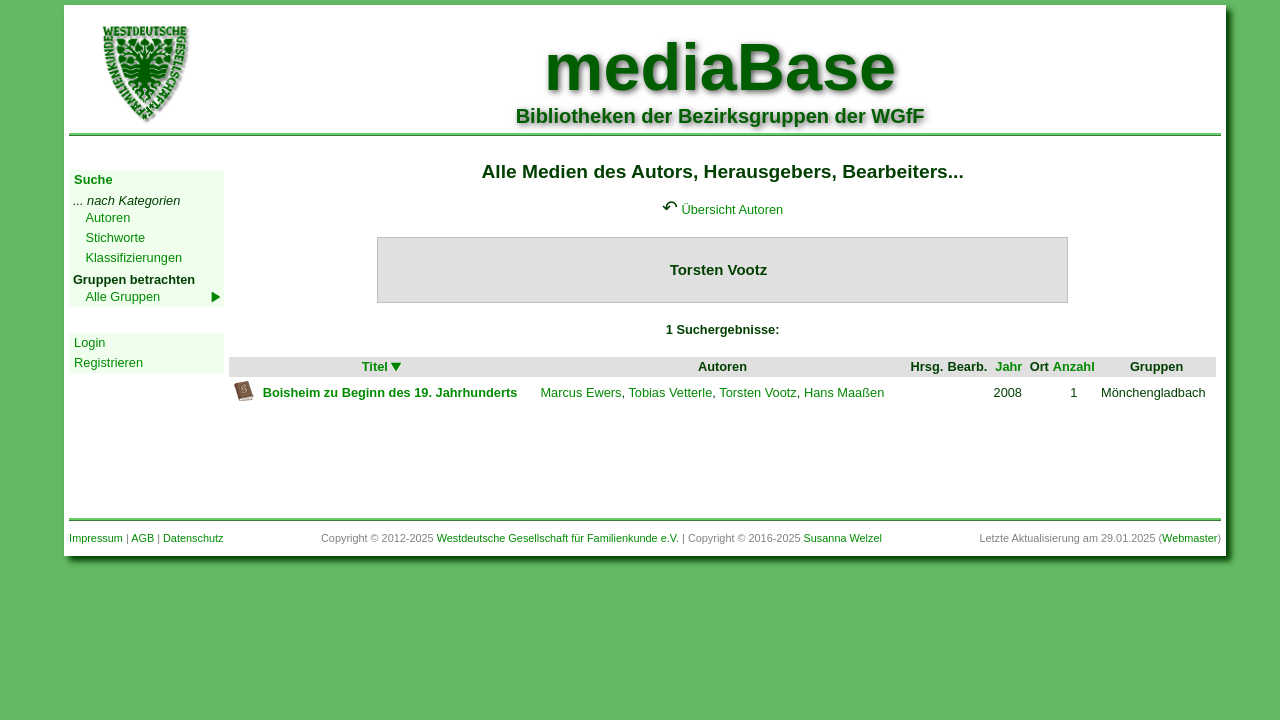  I want to click on Stichworte, so click(115, 237).